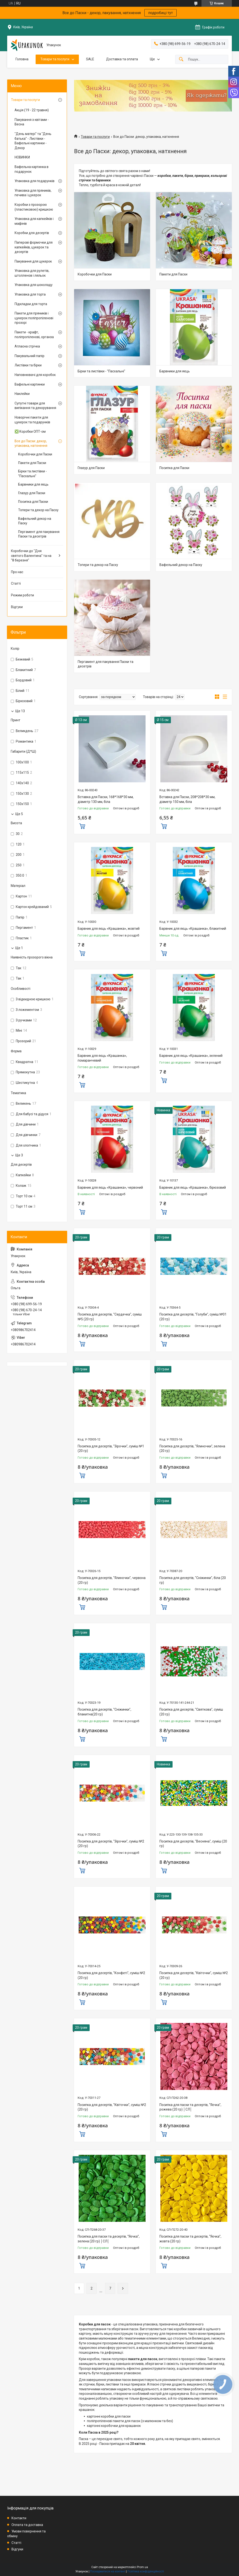 This screenshot has width=239, height=2576. I want to click on Посипка для десертів, "Ялиночки", червона (20 гр), so click(112, 1580).